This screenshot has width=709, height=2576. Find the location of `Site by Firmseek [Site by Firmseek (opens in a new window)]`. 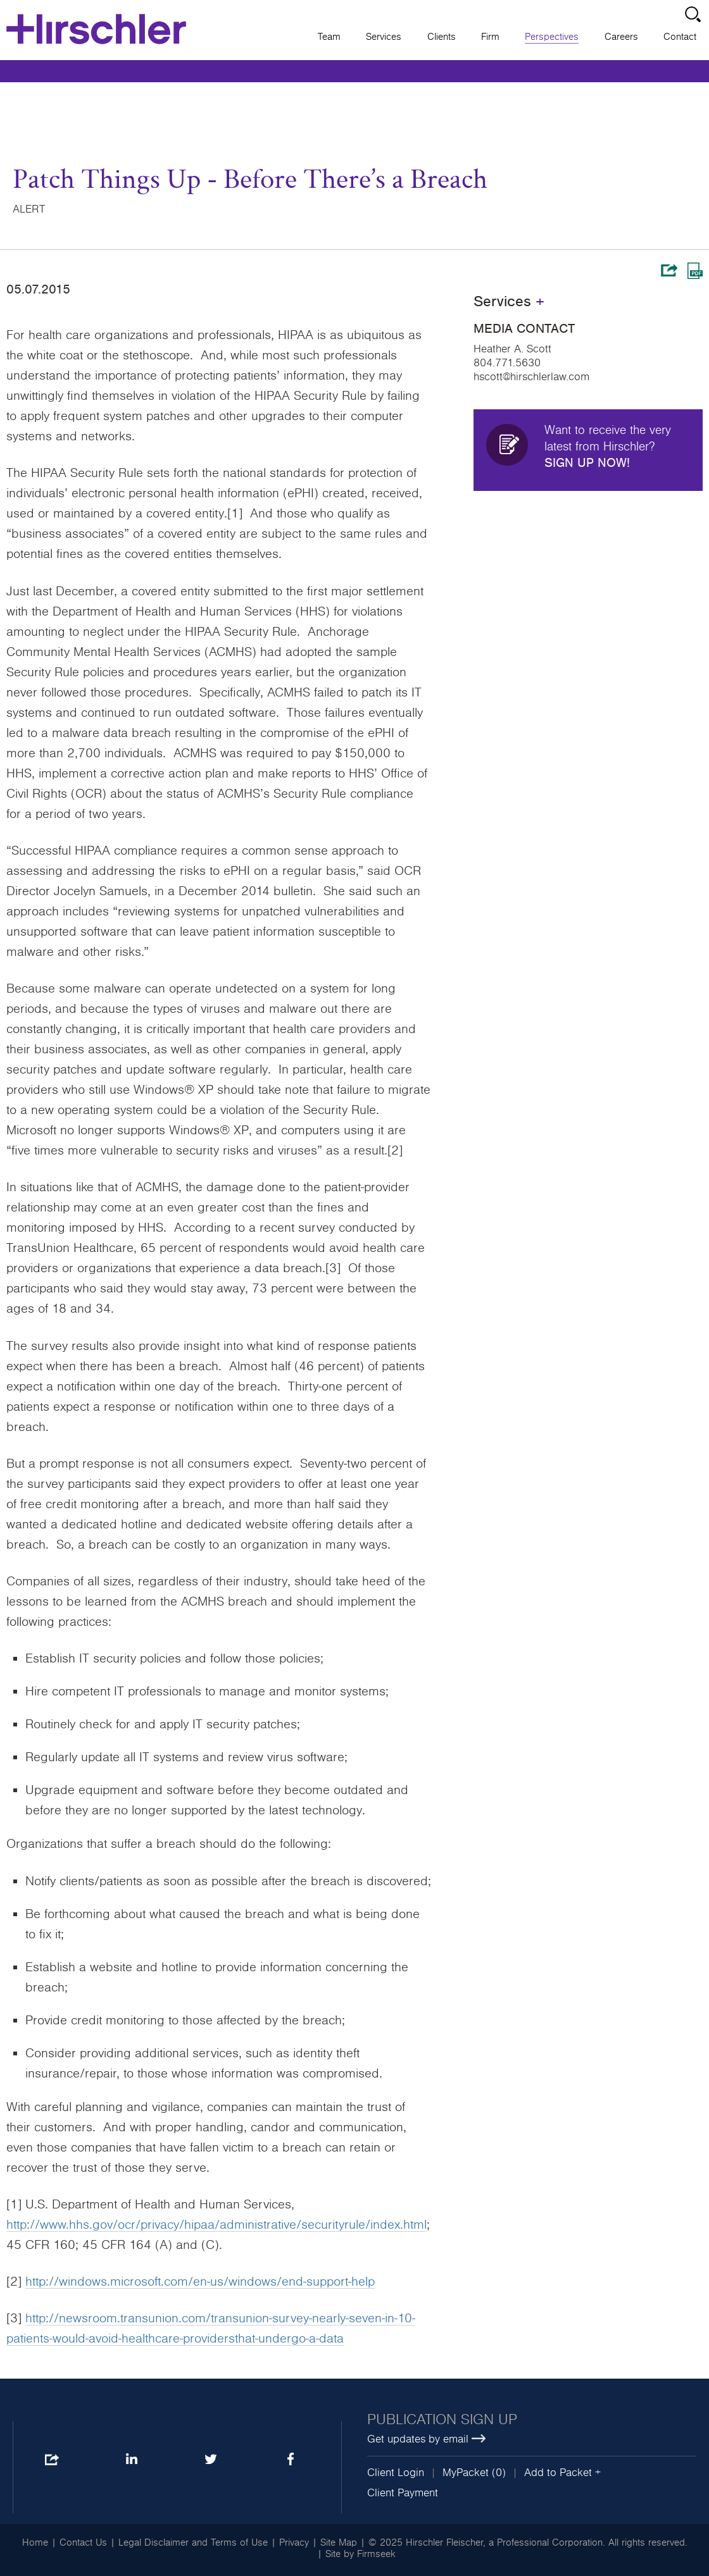

Site by Firmseek [Site by Firmseek (opens in a new window)] is located at coordinates (360, 2554).